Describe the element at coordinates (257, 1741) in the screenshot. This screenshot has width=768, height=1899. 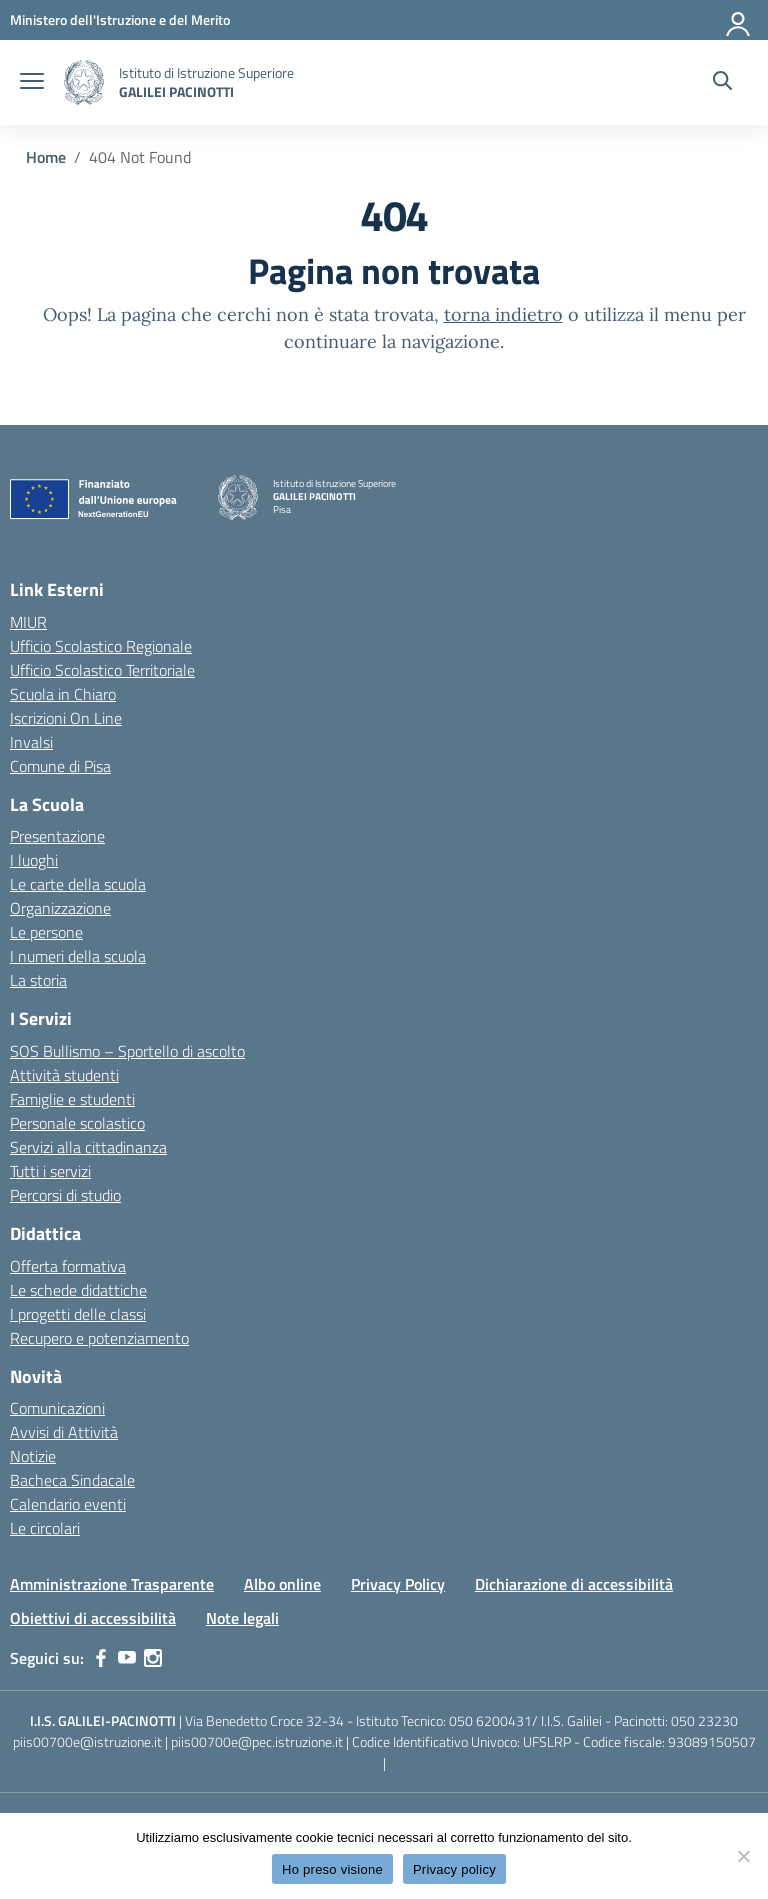
I see `piis00700e@pec.istruzione.it` at that location.